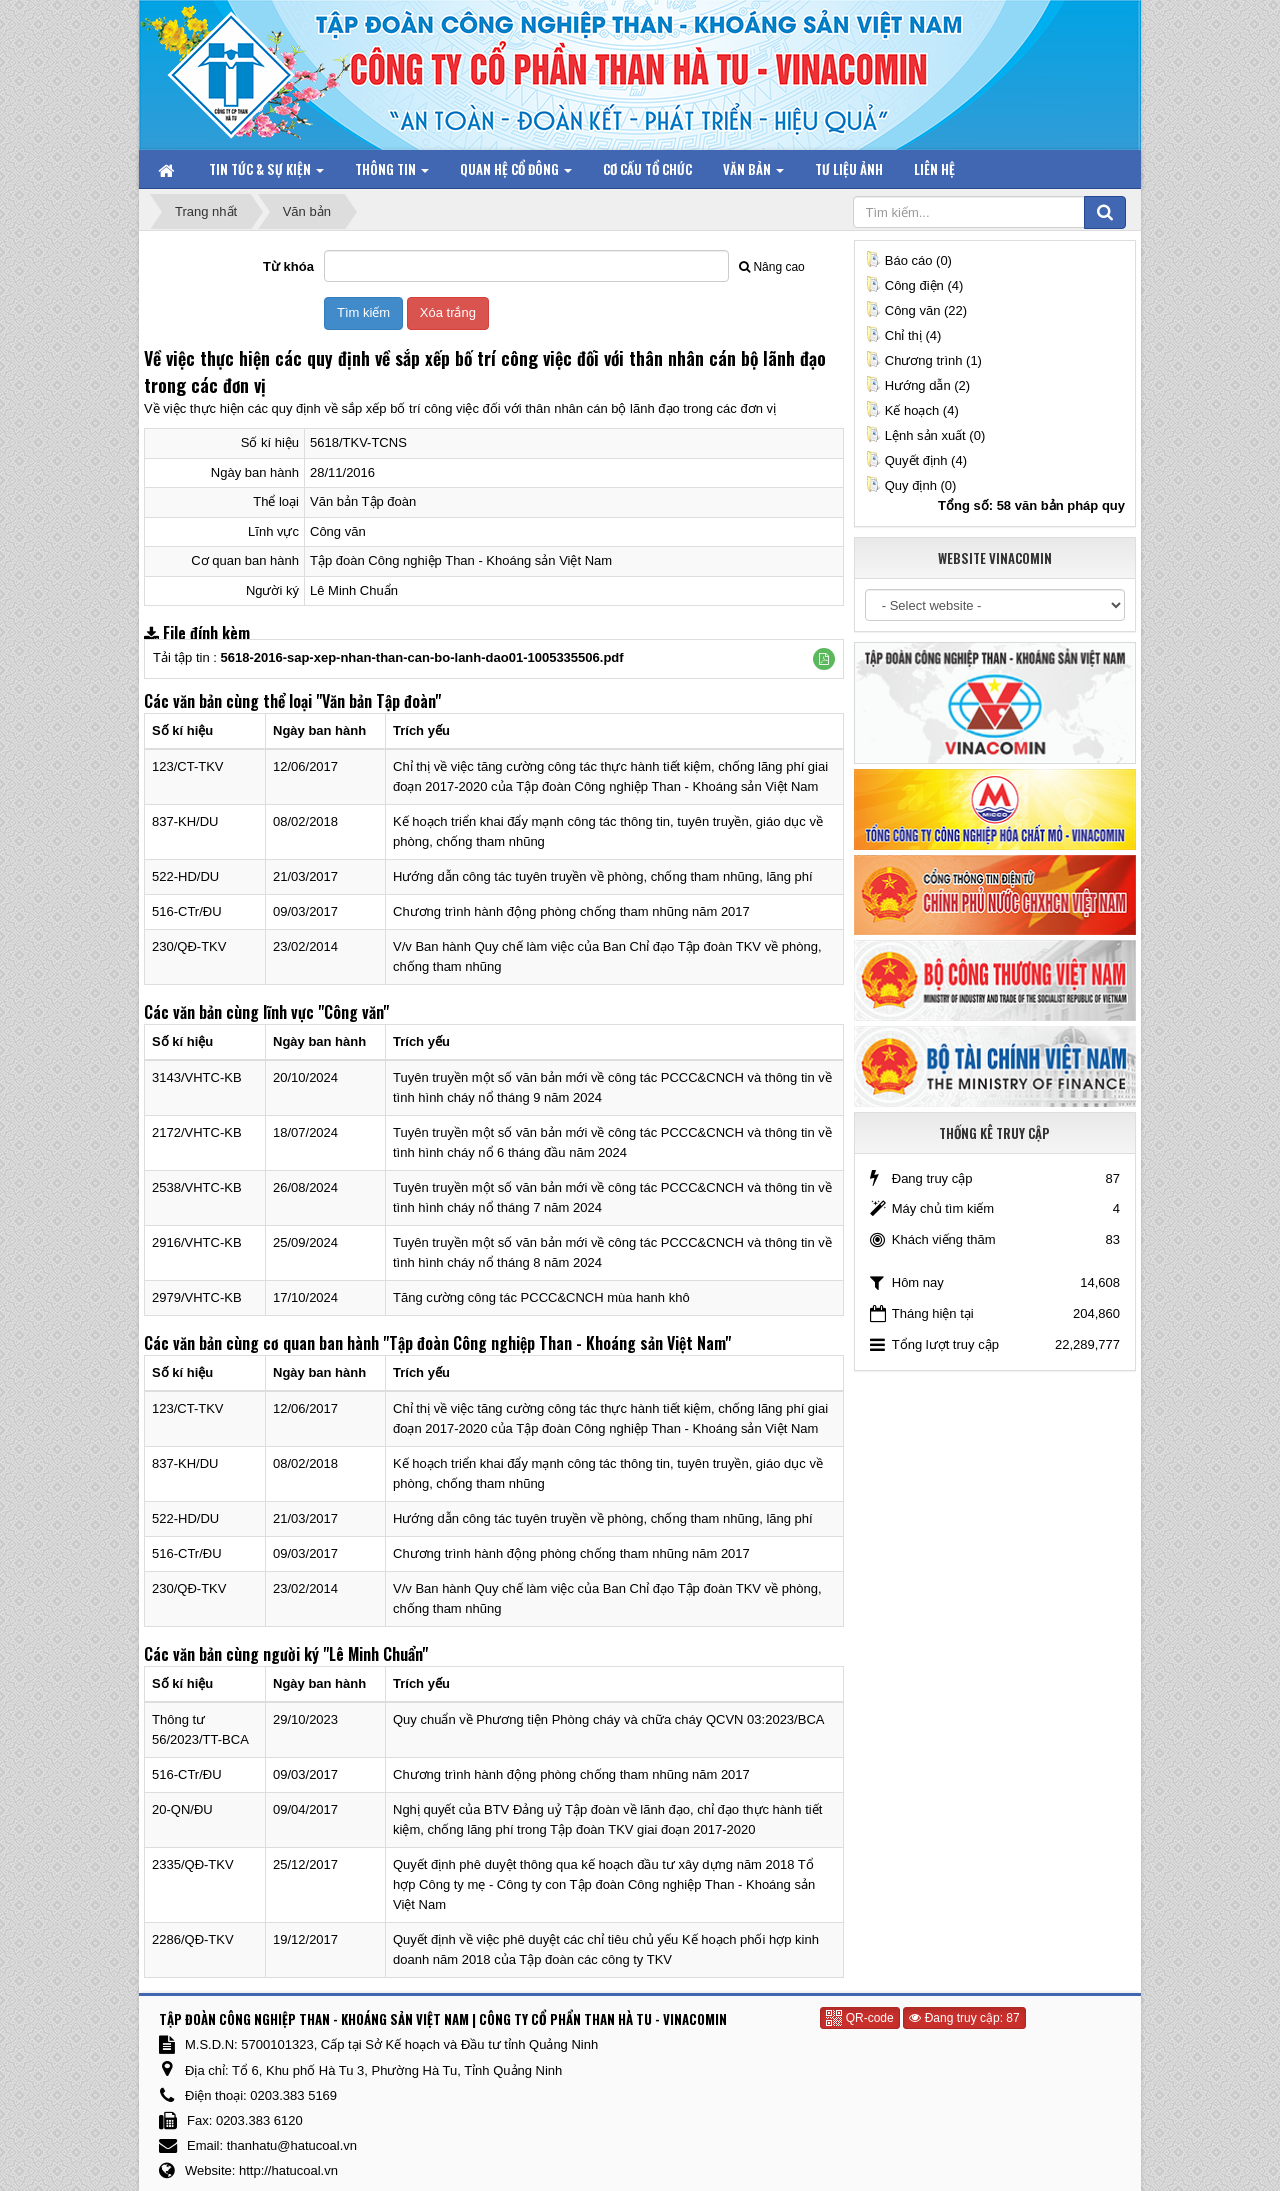  Describe the element at coordinates (182, 1809) in the screenshot. I see `20-QN/ĐU` at that location.